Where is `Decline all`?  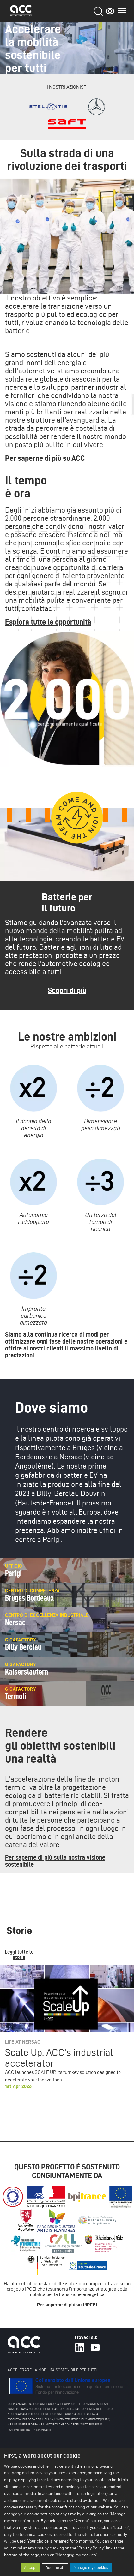 Decline all is located at coordinates (55, 2568).